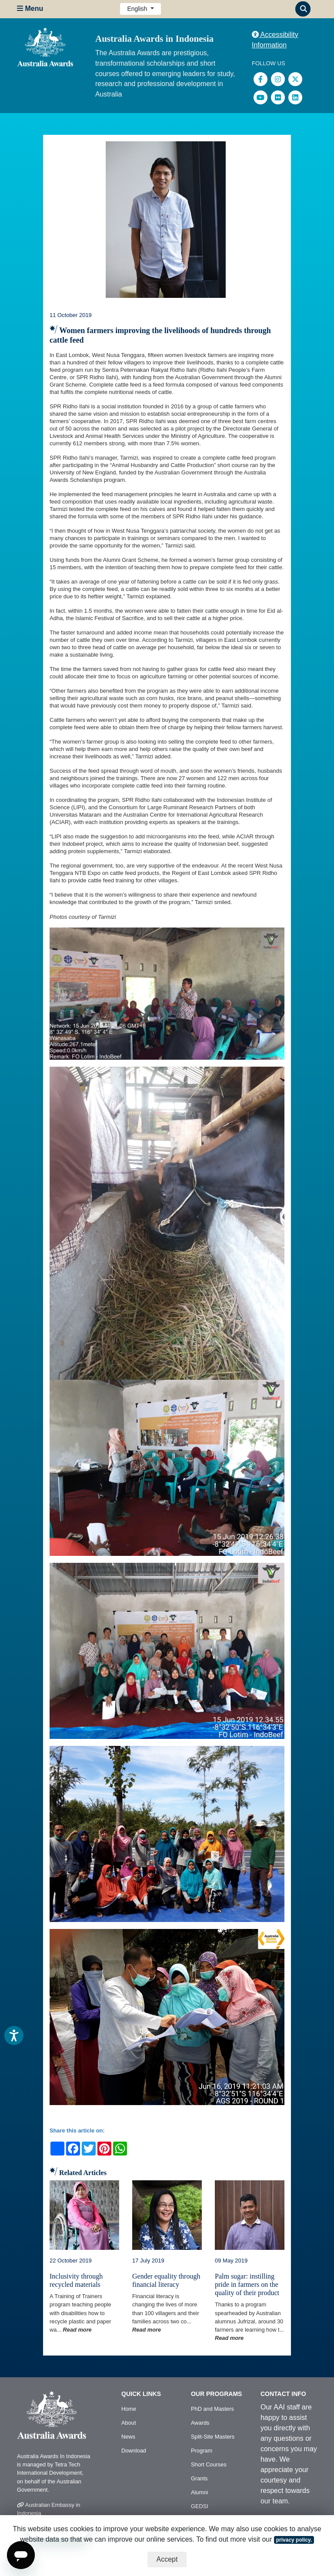 This screenshot has height=2576, width=334. What do you see at coordinates (199, 2478) in the screenshot?
I see `Grants` at bounding box center [199, 2478].